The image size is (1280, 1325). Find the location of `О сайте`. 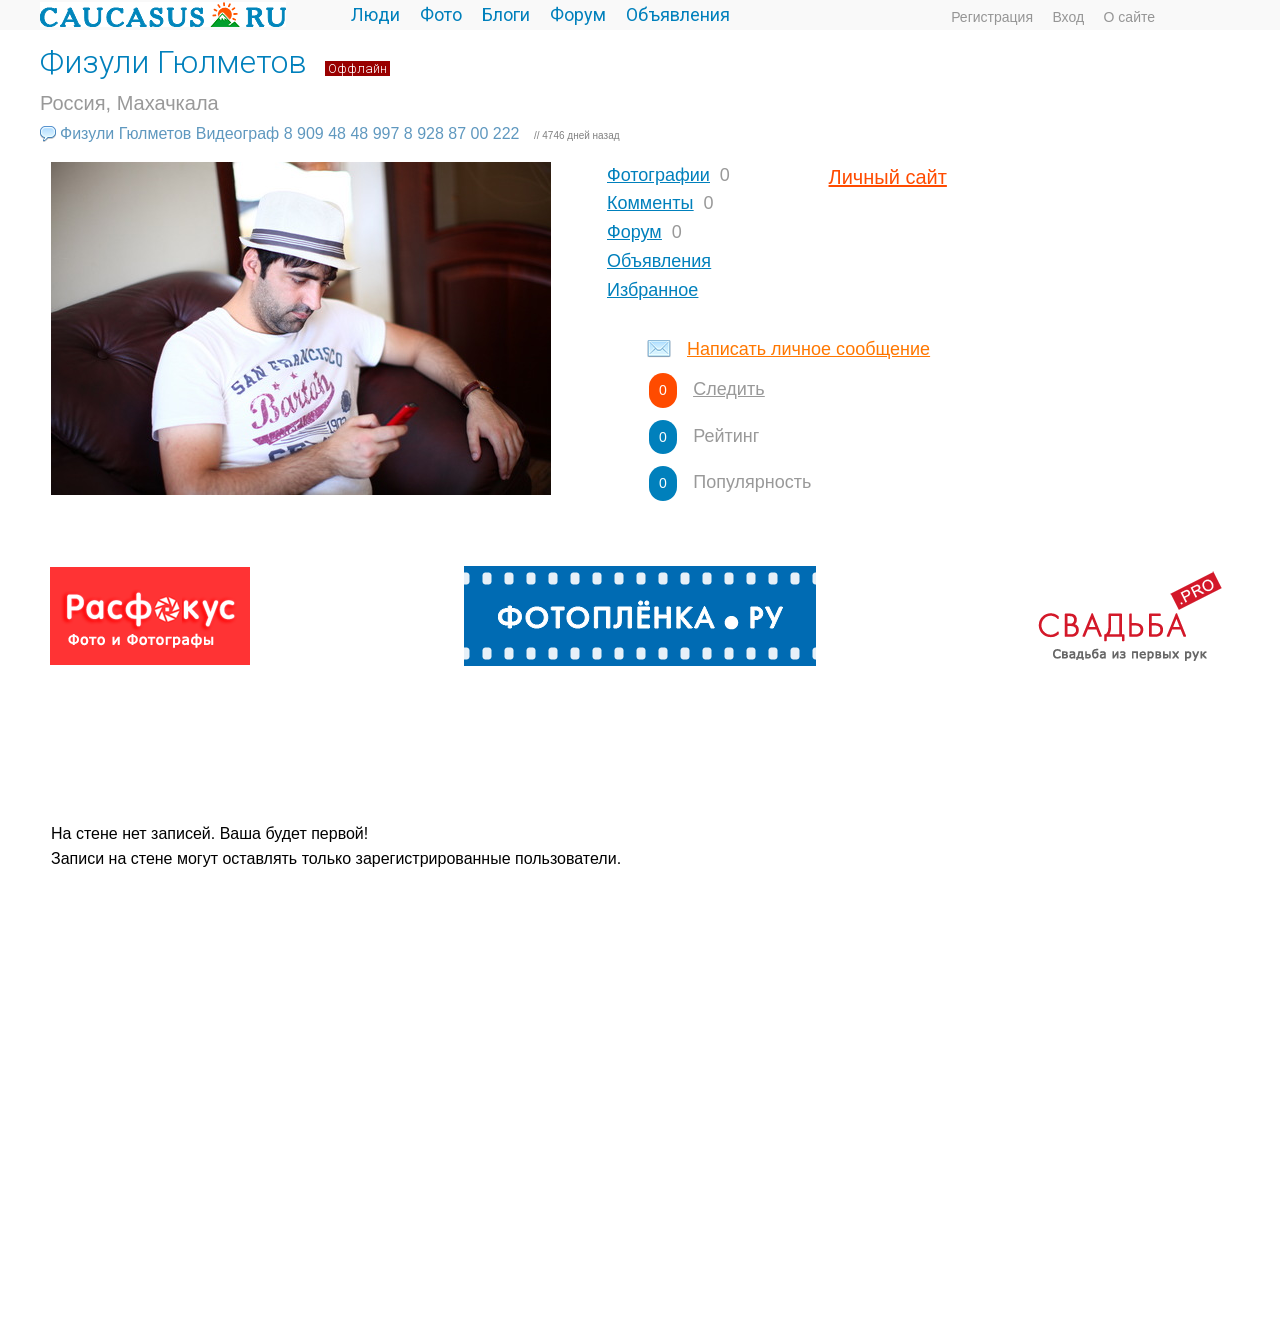

О сайте is located at coordinates (1129, 17).